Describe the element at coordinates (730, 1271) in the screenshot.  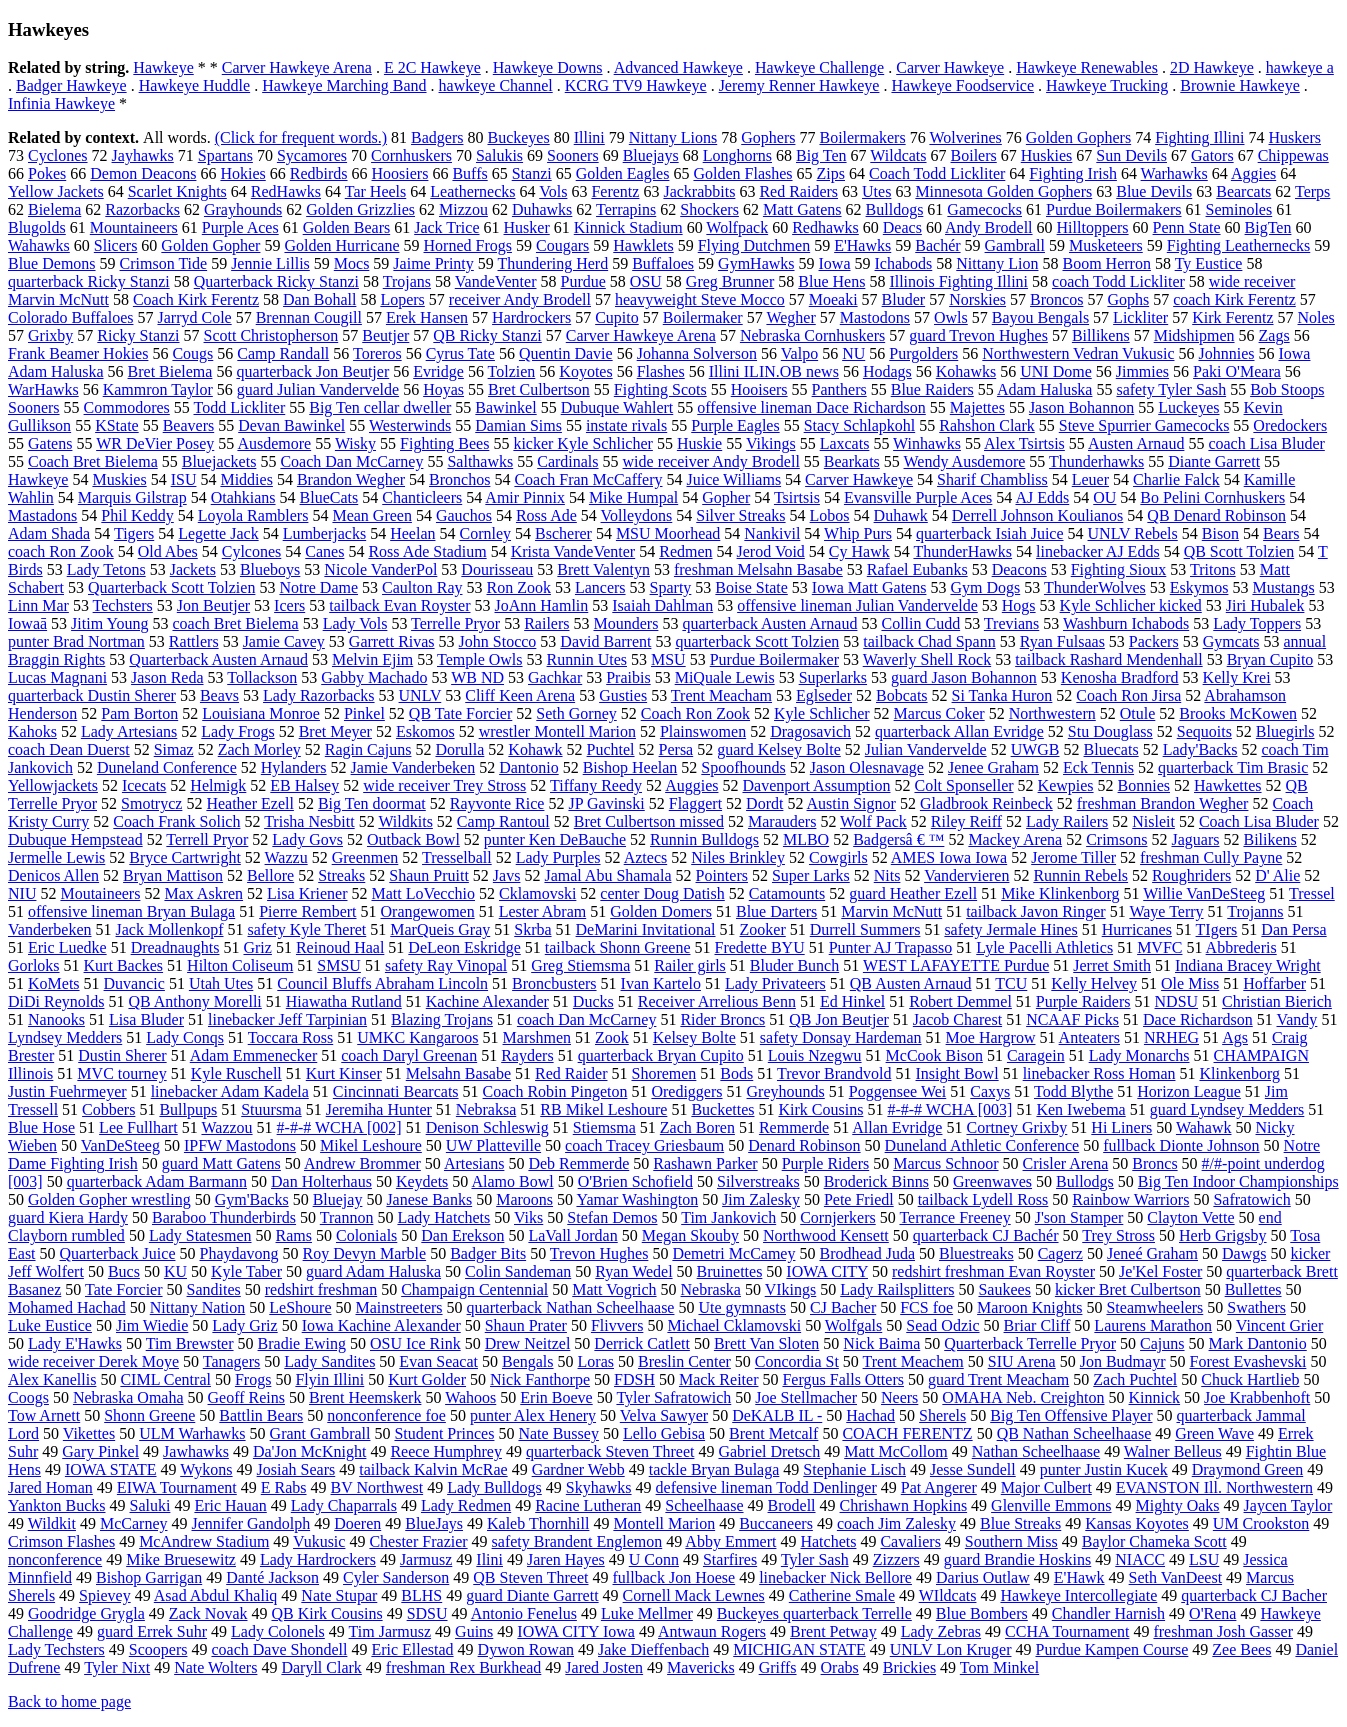
I see `Bruinettes` at that location.